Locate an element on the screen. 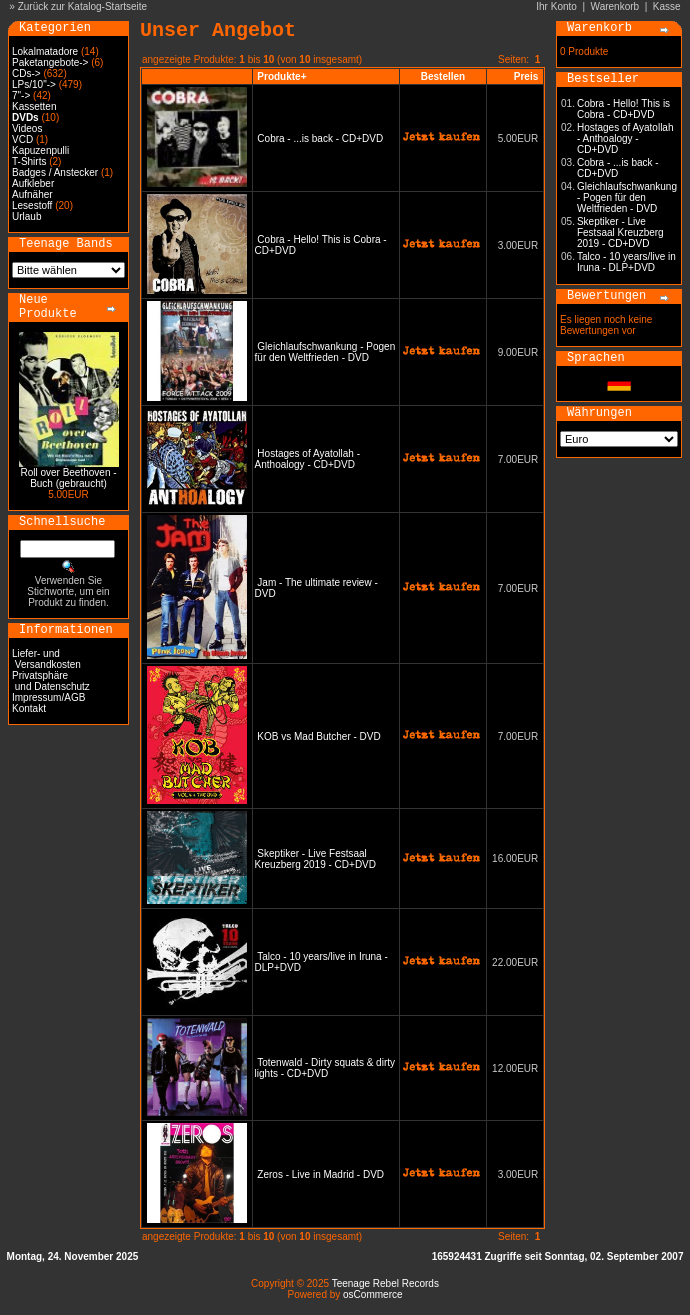 The image size is (690, 1315). Kapuzenpulli is located at coordinates (40, 150).